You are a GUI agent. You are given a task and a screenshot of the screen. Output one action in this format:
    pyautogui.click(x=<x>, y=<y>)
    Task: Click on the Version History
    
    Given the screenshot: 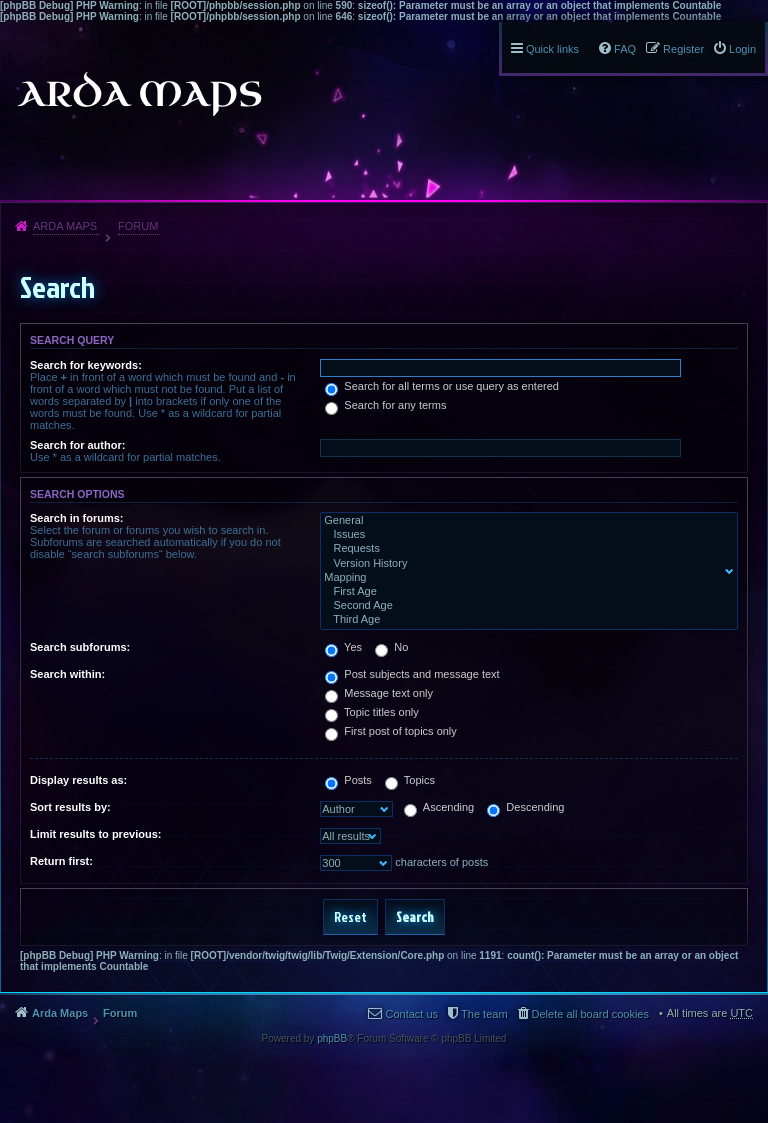 What is the action you would take?
    pyautogui.click(x=524, y=564)
    